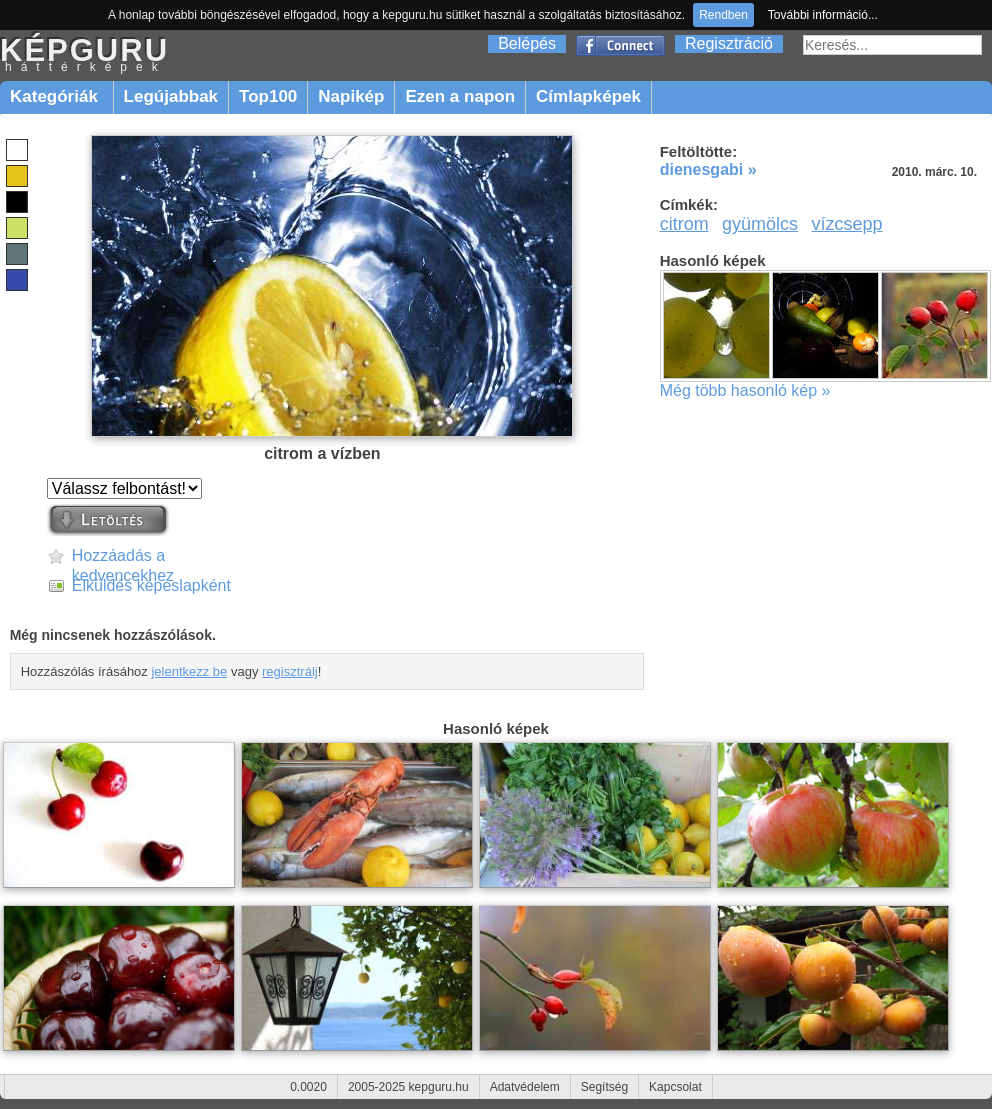 This screenshot has width=992, height=1109. I want to click on Rendben, so click(723, 15).